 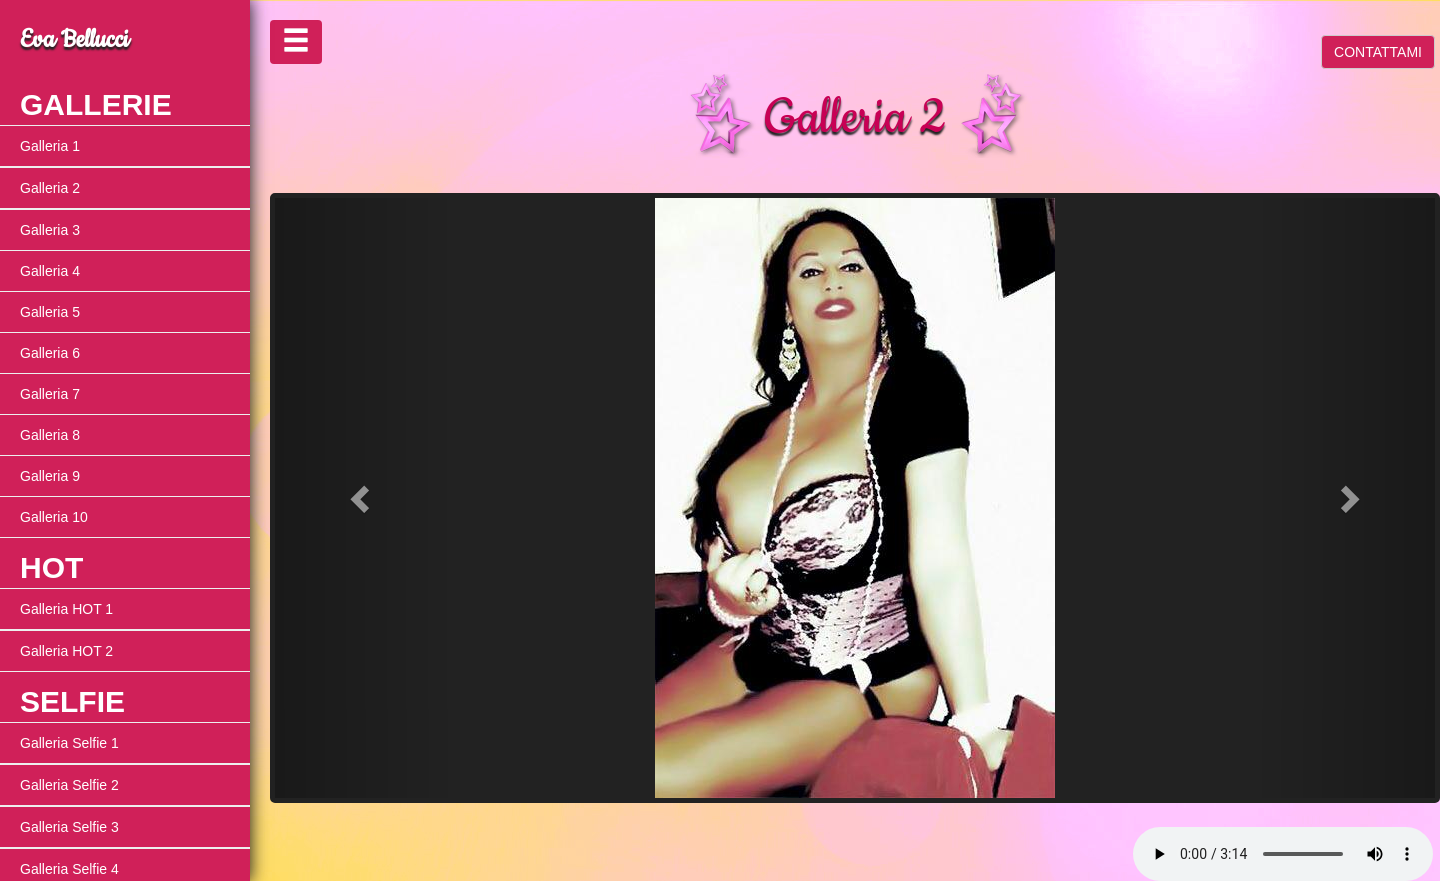 I want to click on Galleria 1, so click(x=50, y=146).